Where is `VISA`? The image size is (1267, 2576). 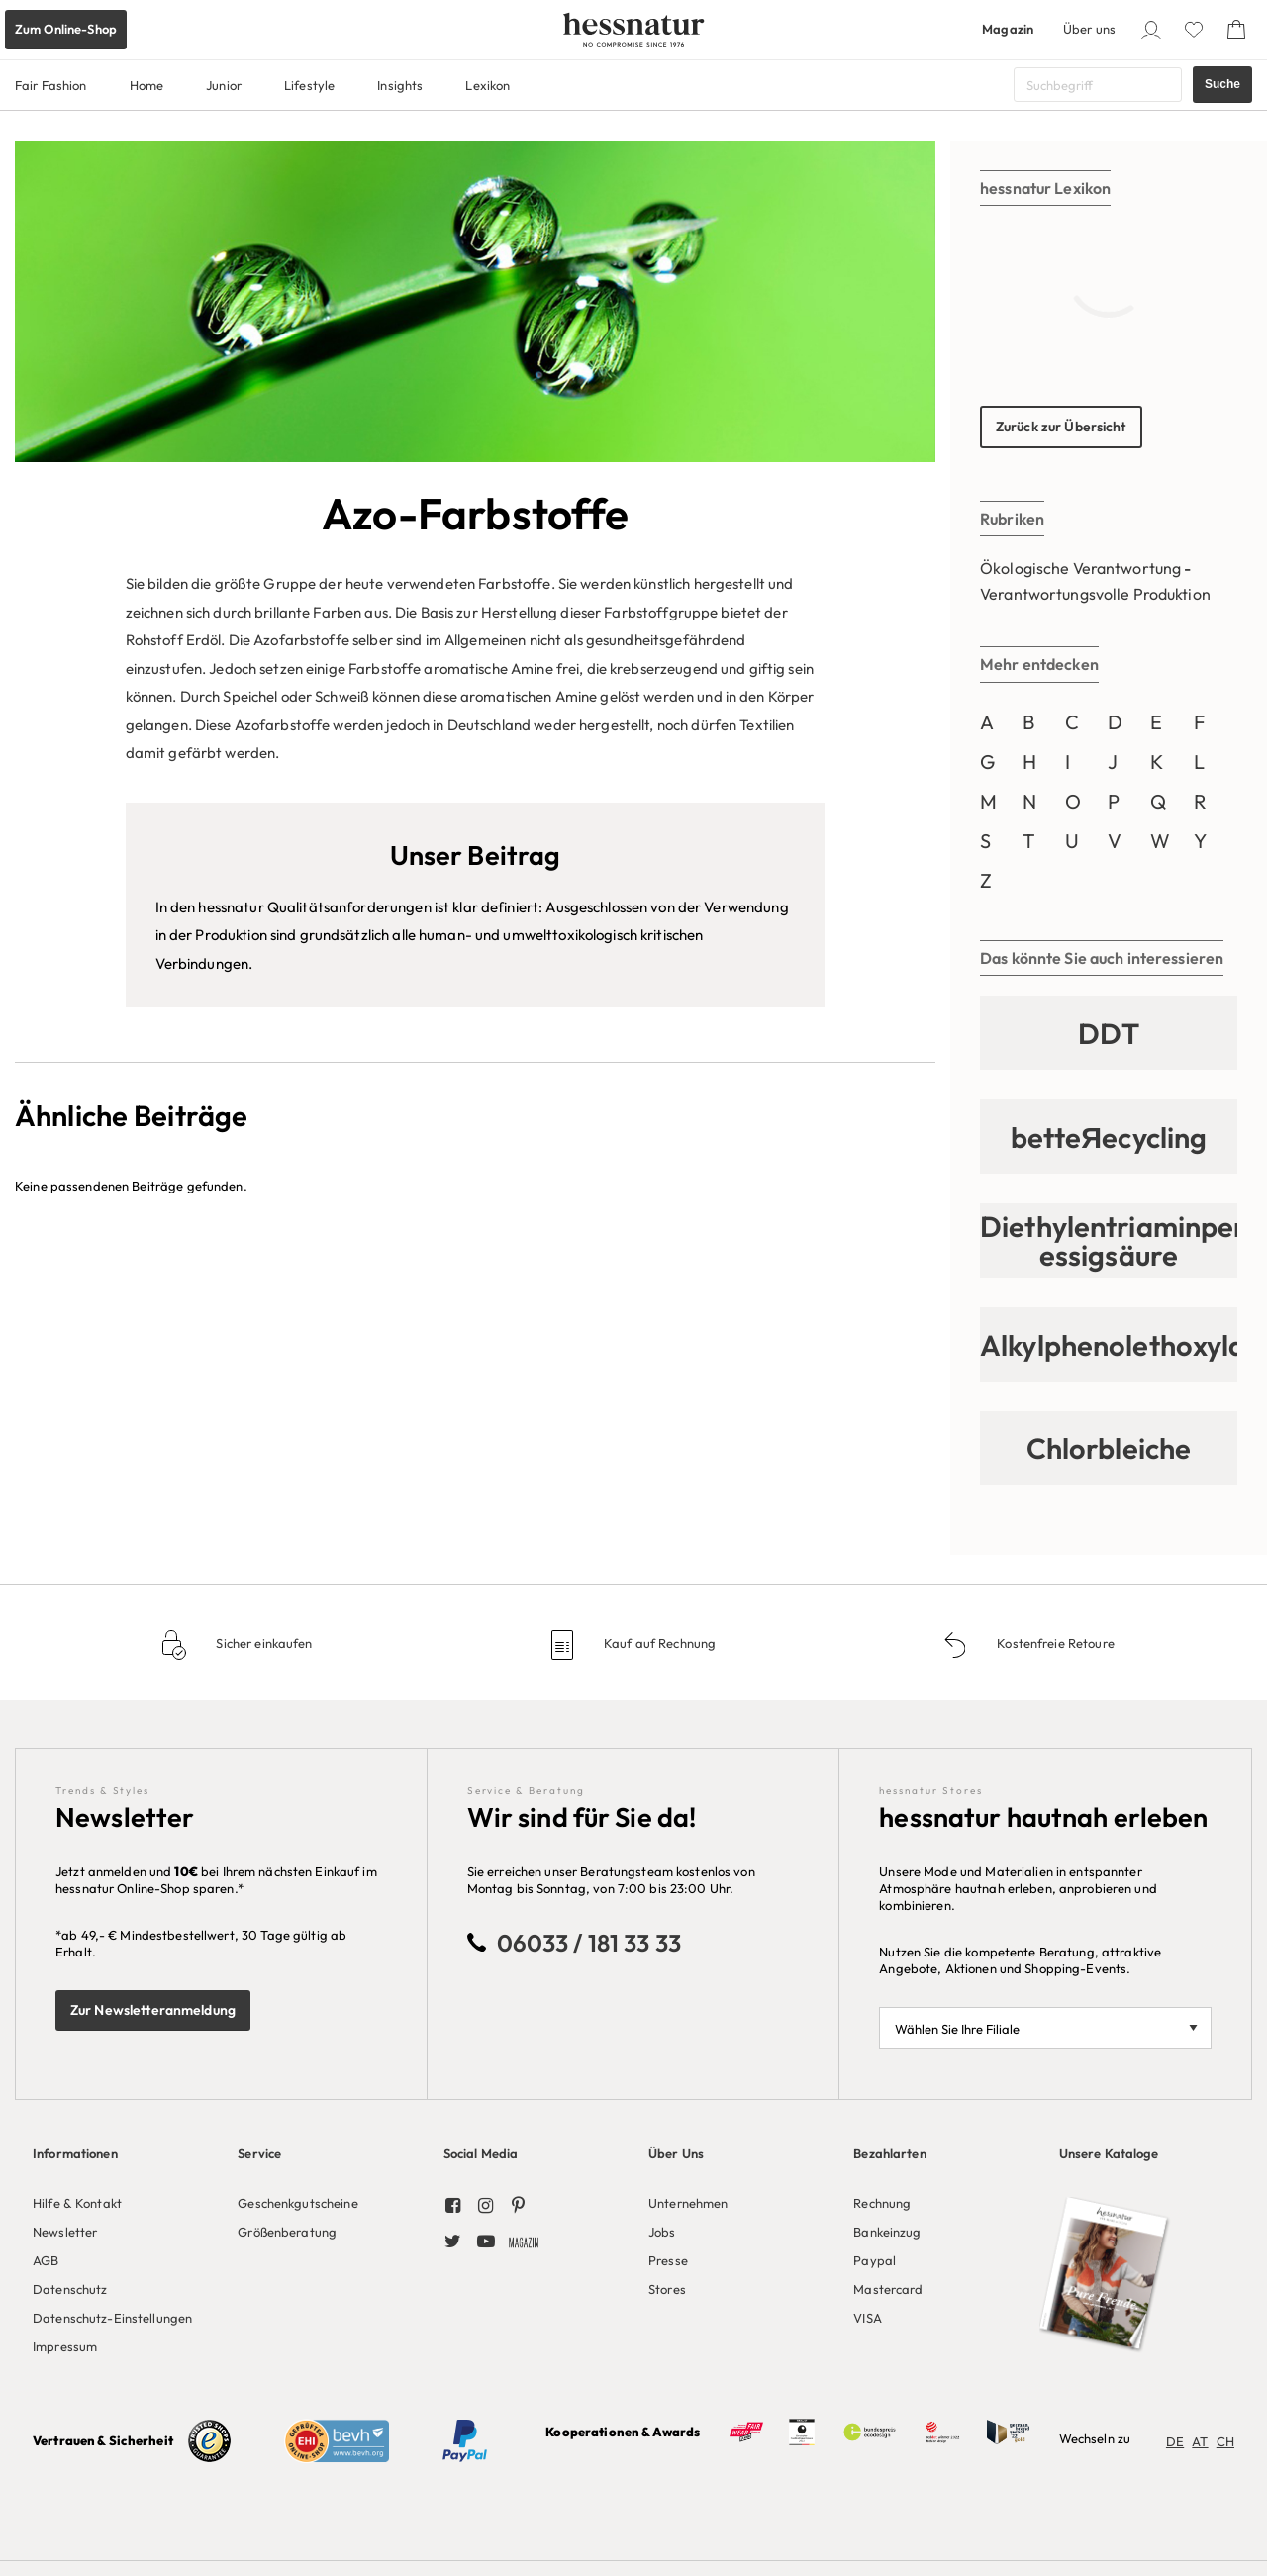 VISA is located at coordinates (867, 2318).